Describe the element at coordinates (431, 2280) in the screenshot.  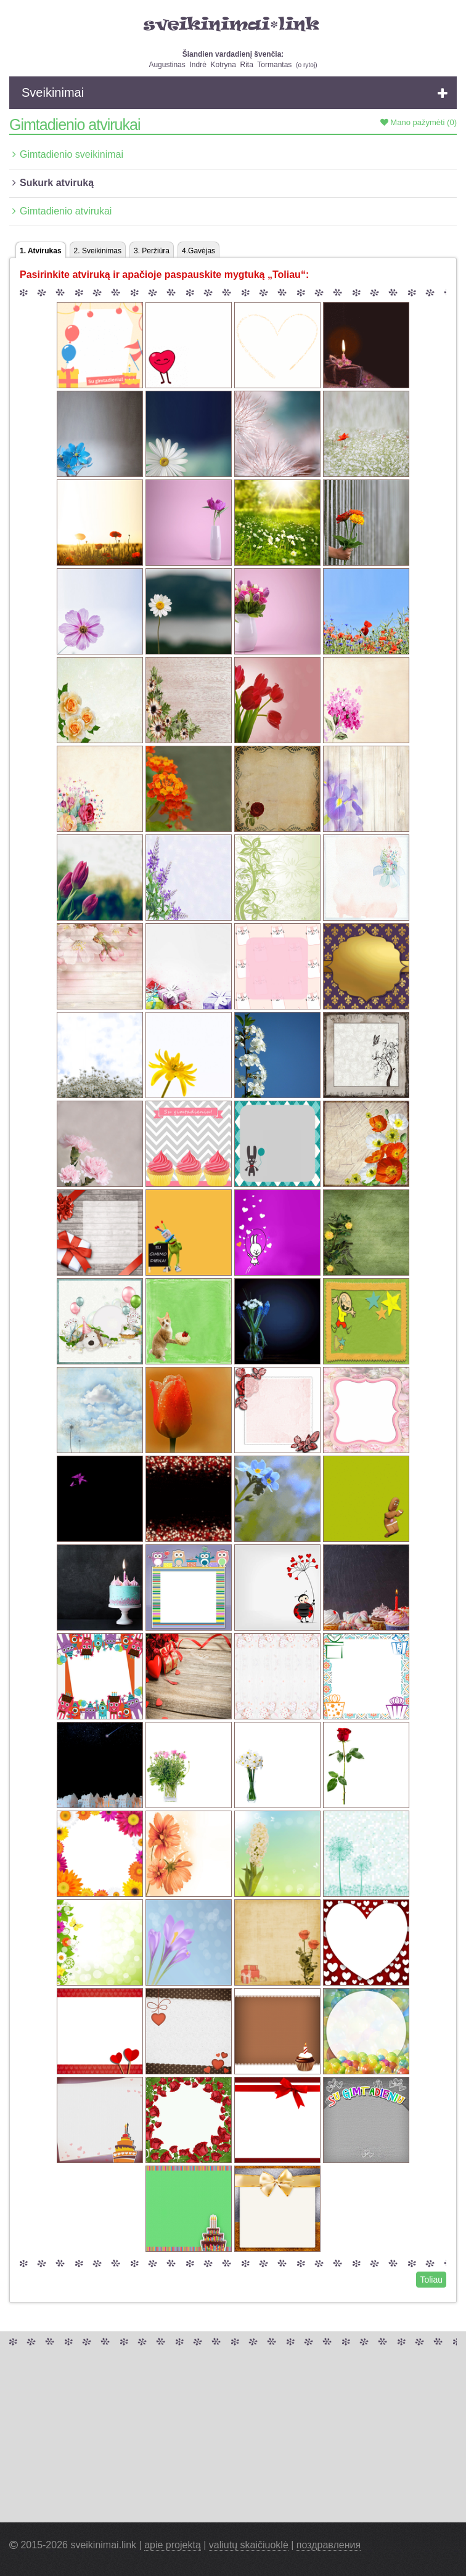
I see `Toliau` at that location.